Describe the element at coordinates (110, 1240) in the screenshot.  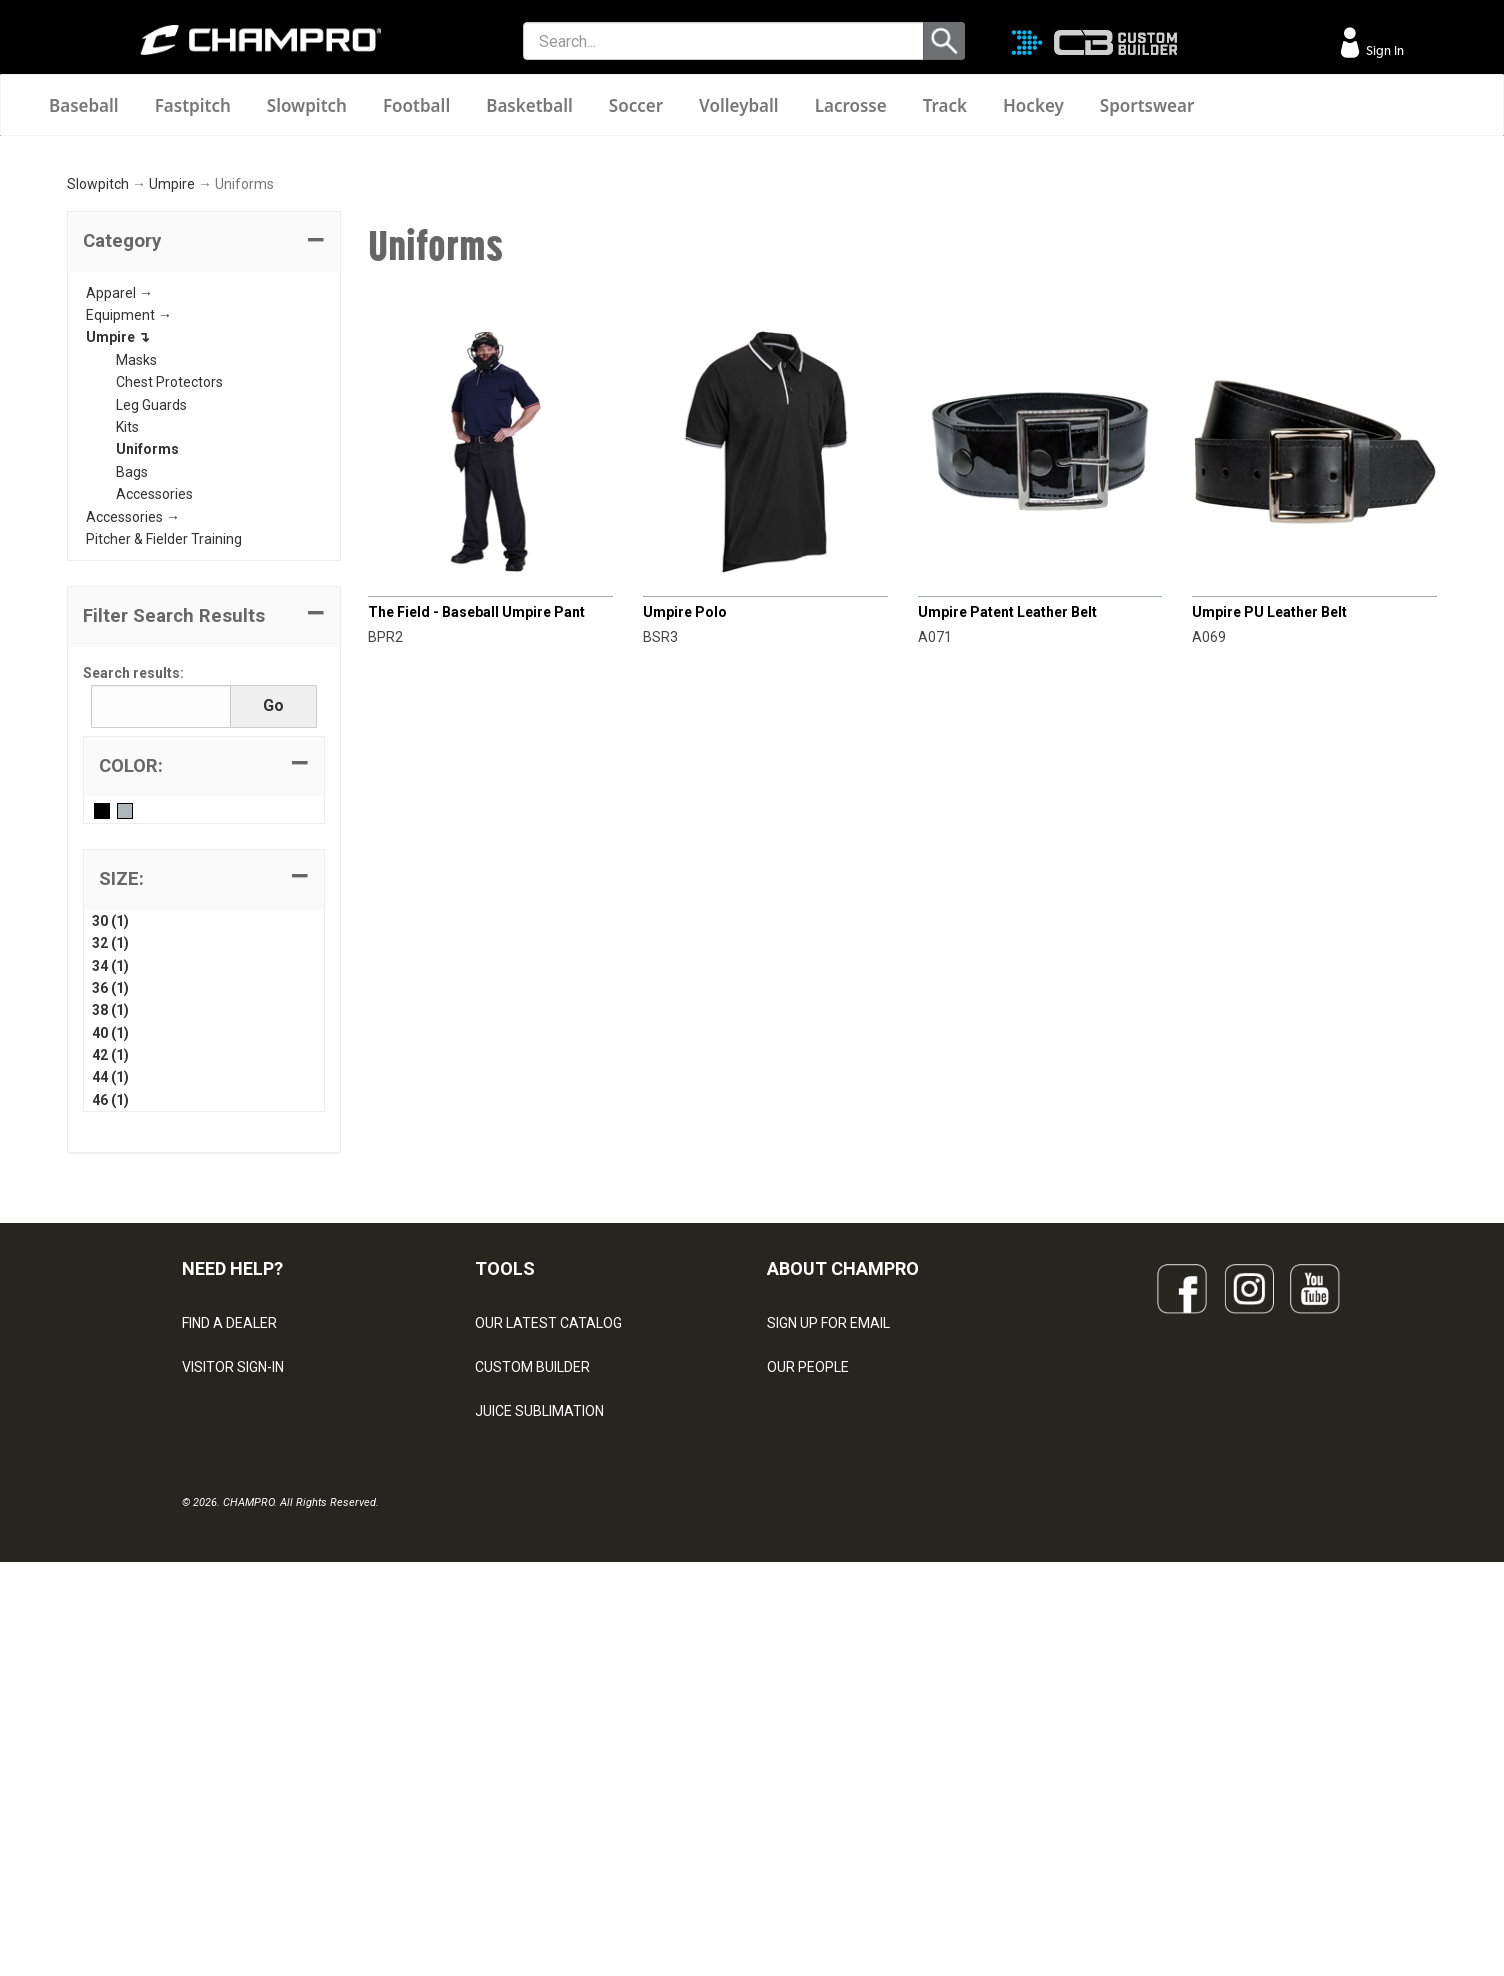
I see `36 (1)` at that location.